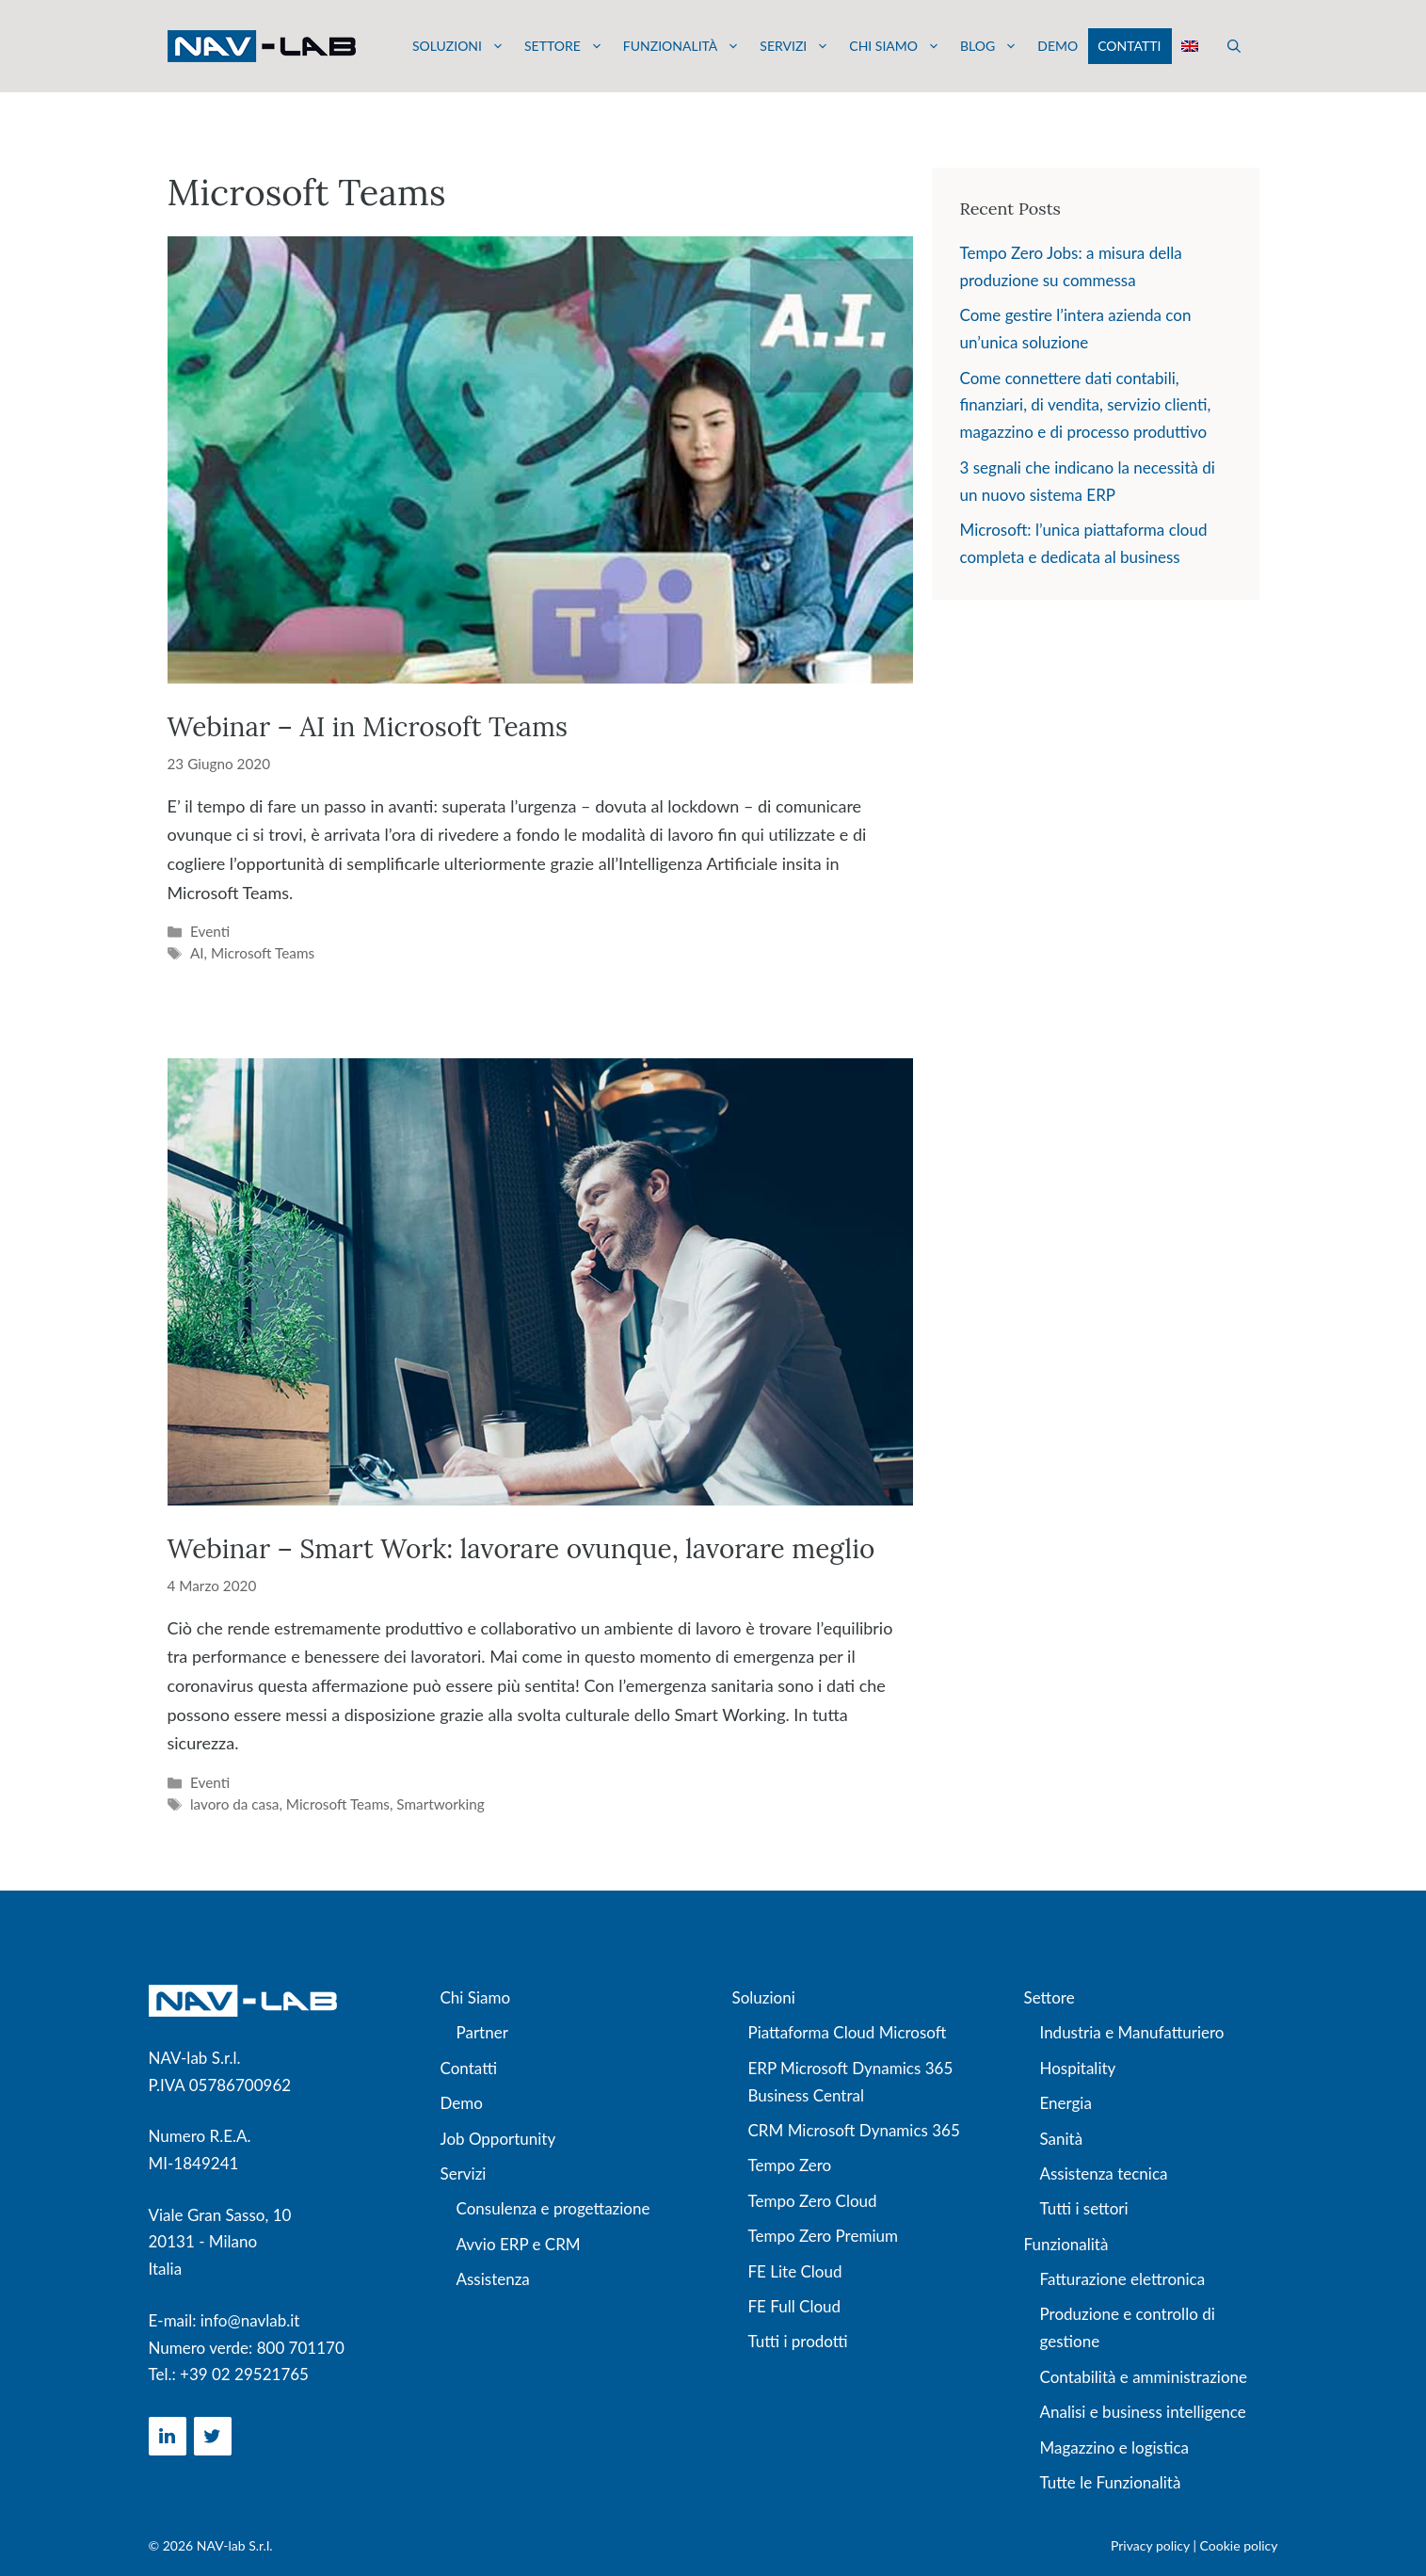  What do you see at coordinates (682, 46) in the screenshot?
I see `Funzionalità` at bounding box center [682, 46].